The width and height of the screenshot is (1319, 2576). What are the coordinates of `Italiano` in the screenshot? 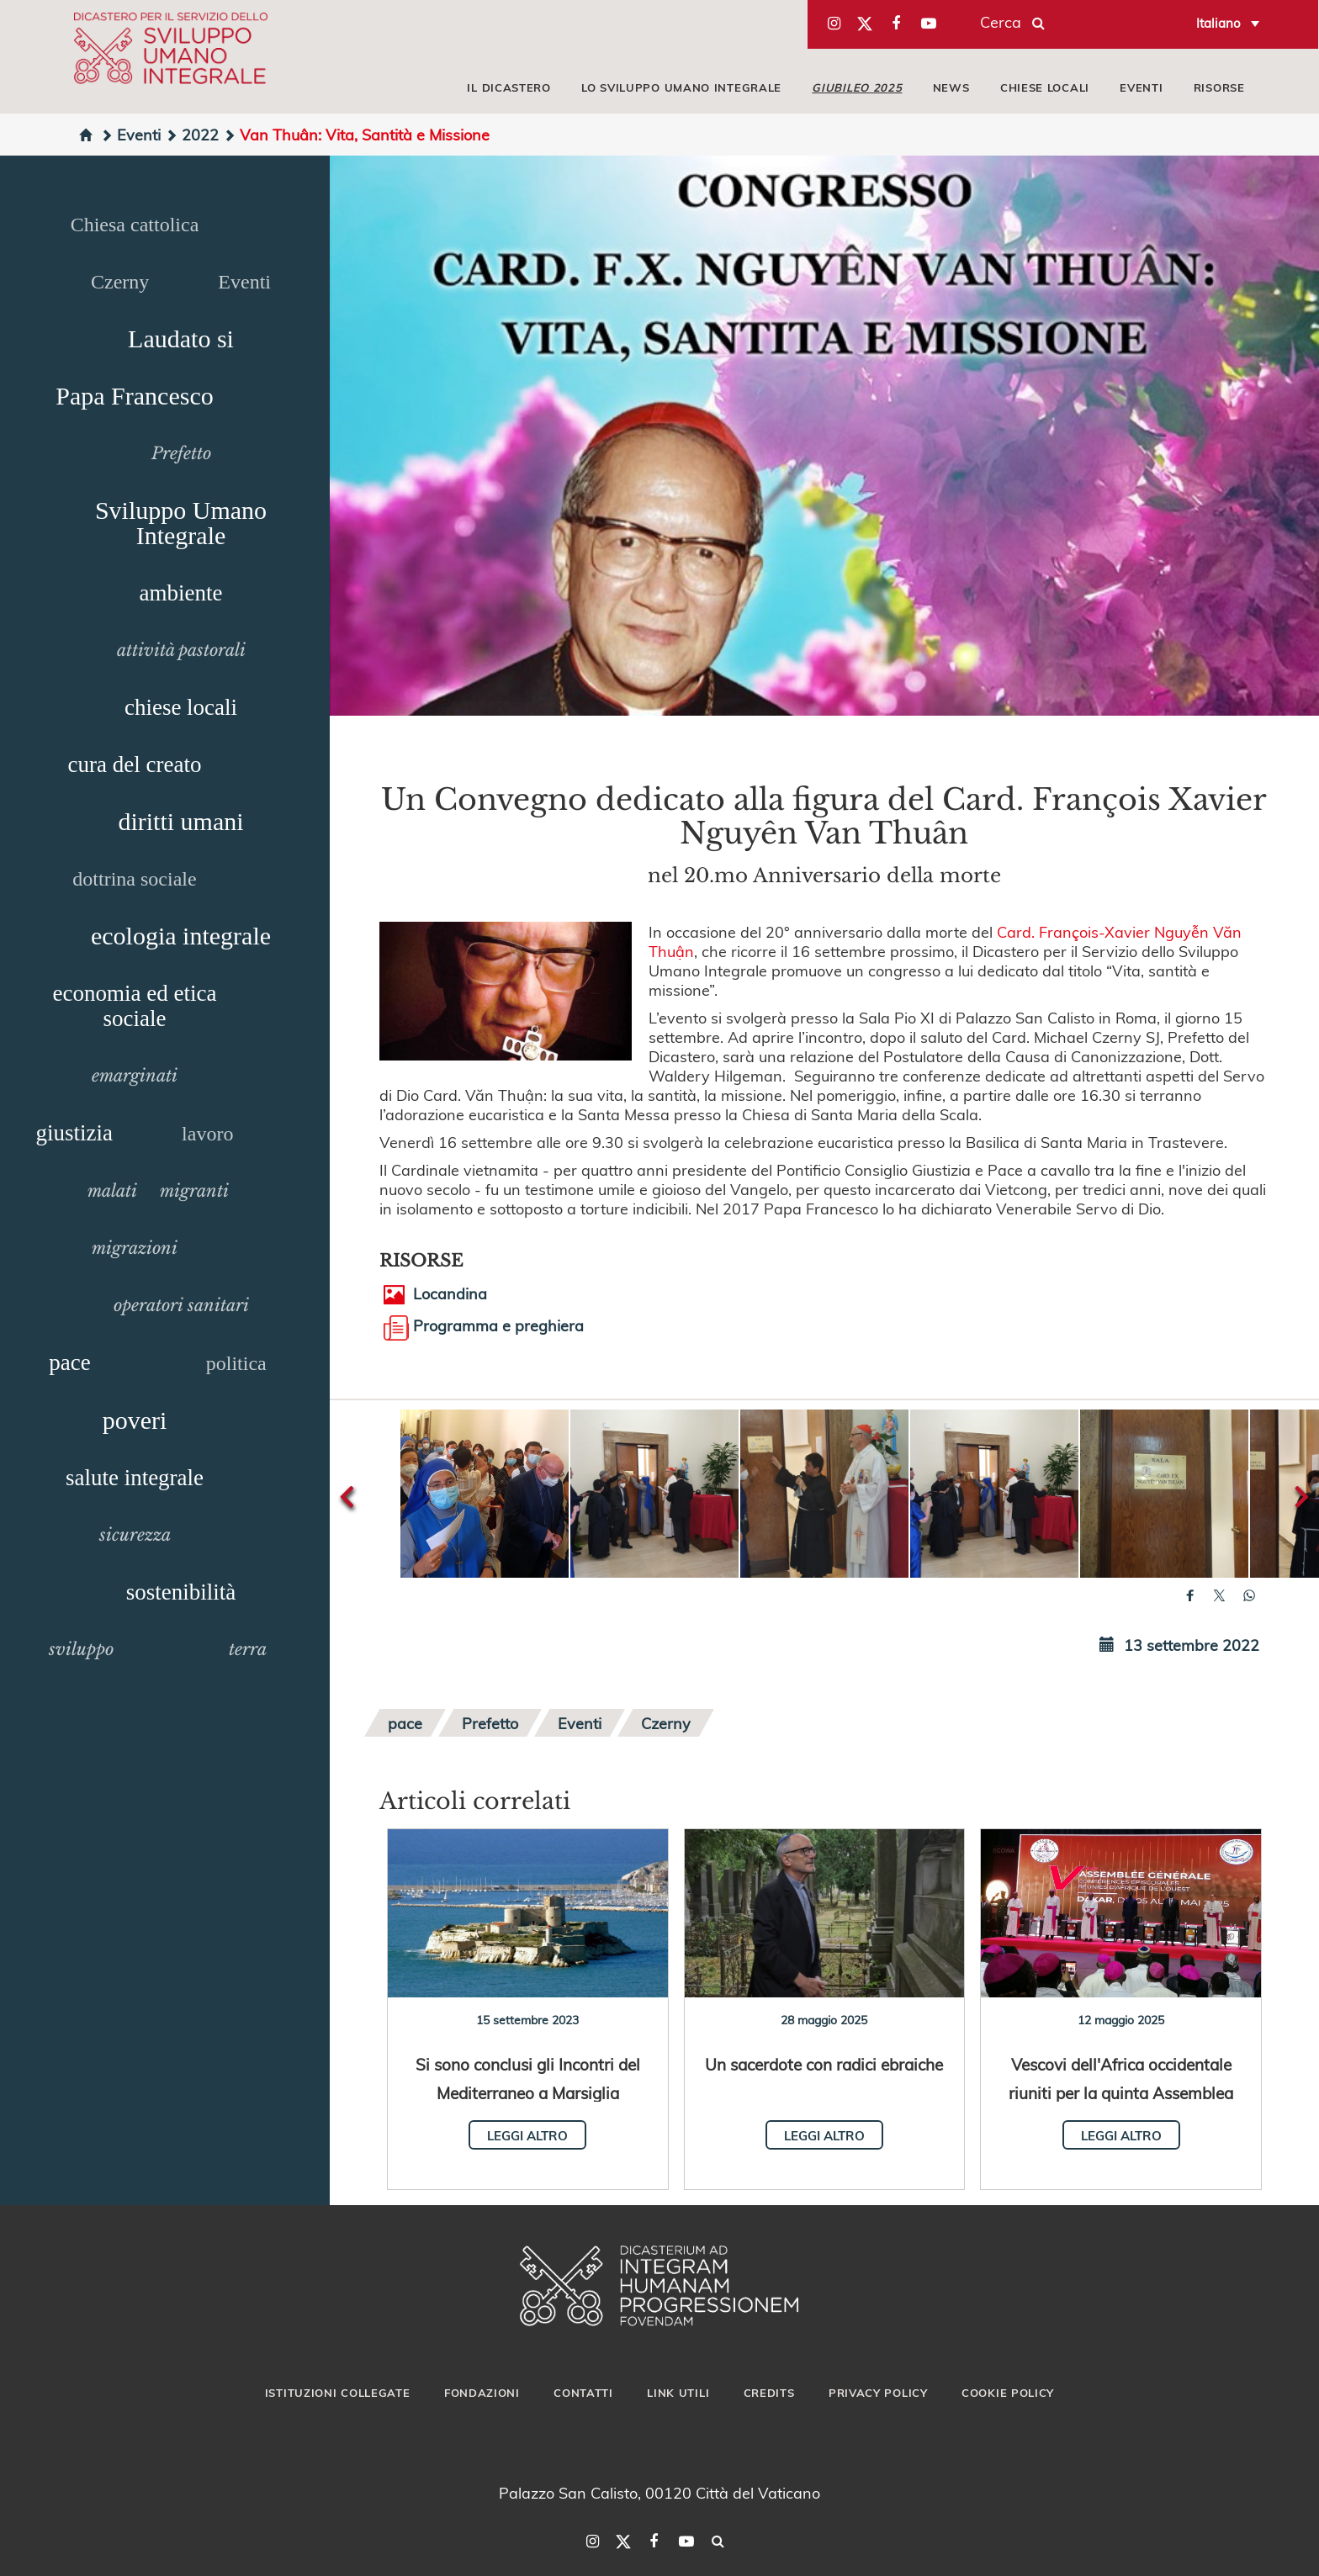 It's located at (1218, 22).